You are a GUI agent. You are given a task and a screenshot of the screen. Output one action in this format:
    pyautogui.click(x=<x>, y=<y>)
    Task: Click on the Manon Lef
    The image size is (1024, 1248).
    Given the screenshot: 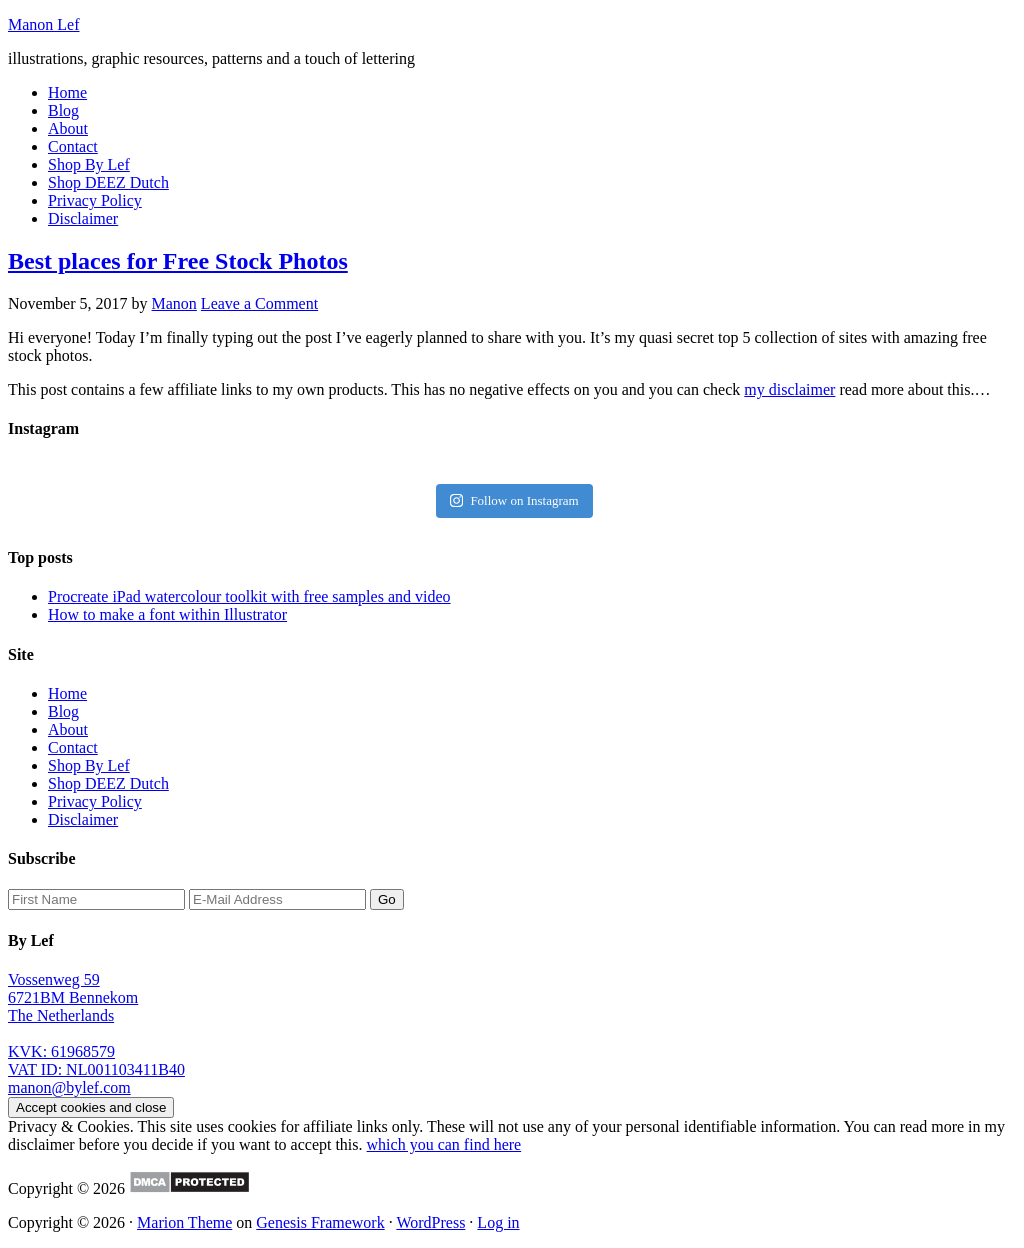 What is the action you would take?
    pyautogui.click(x=44, y=24)
    